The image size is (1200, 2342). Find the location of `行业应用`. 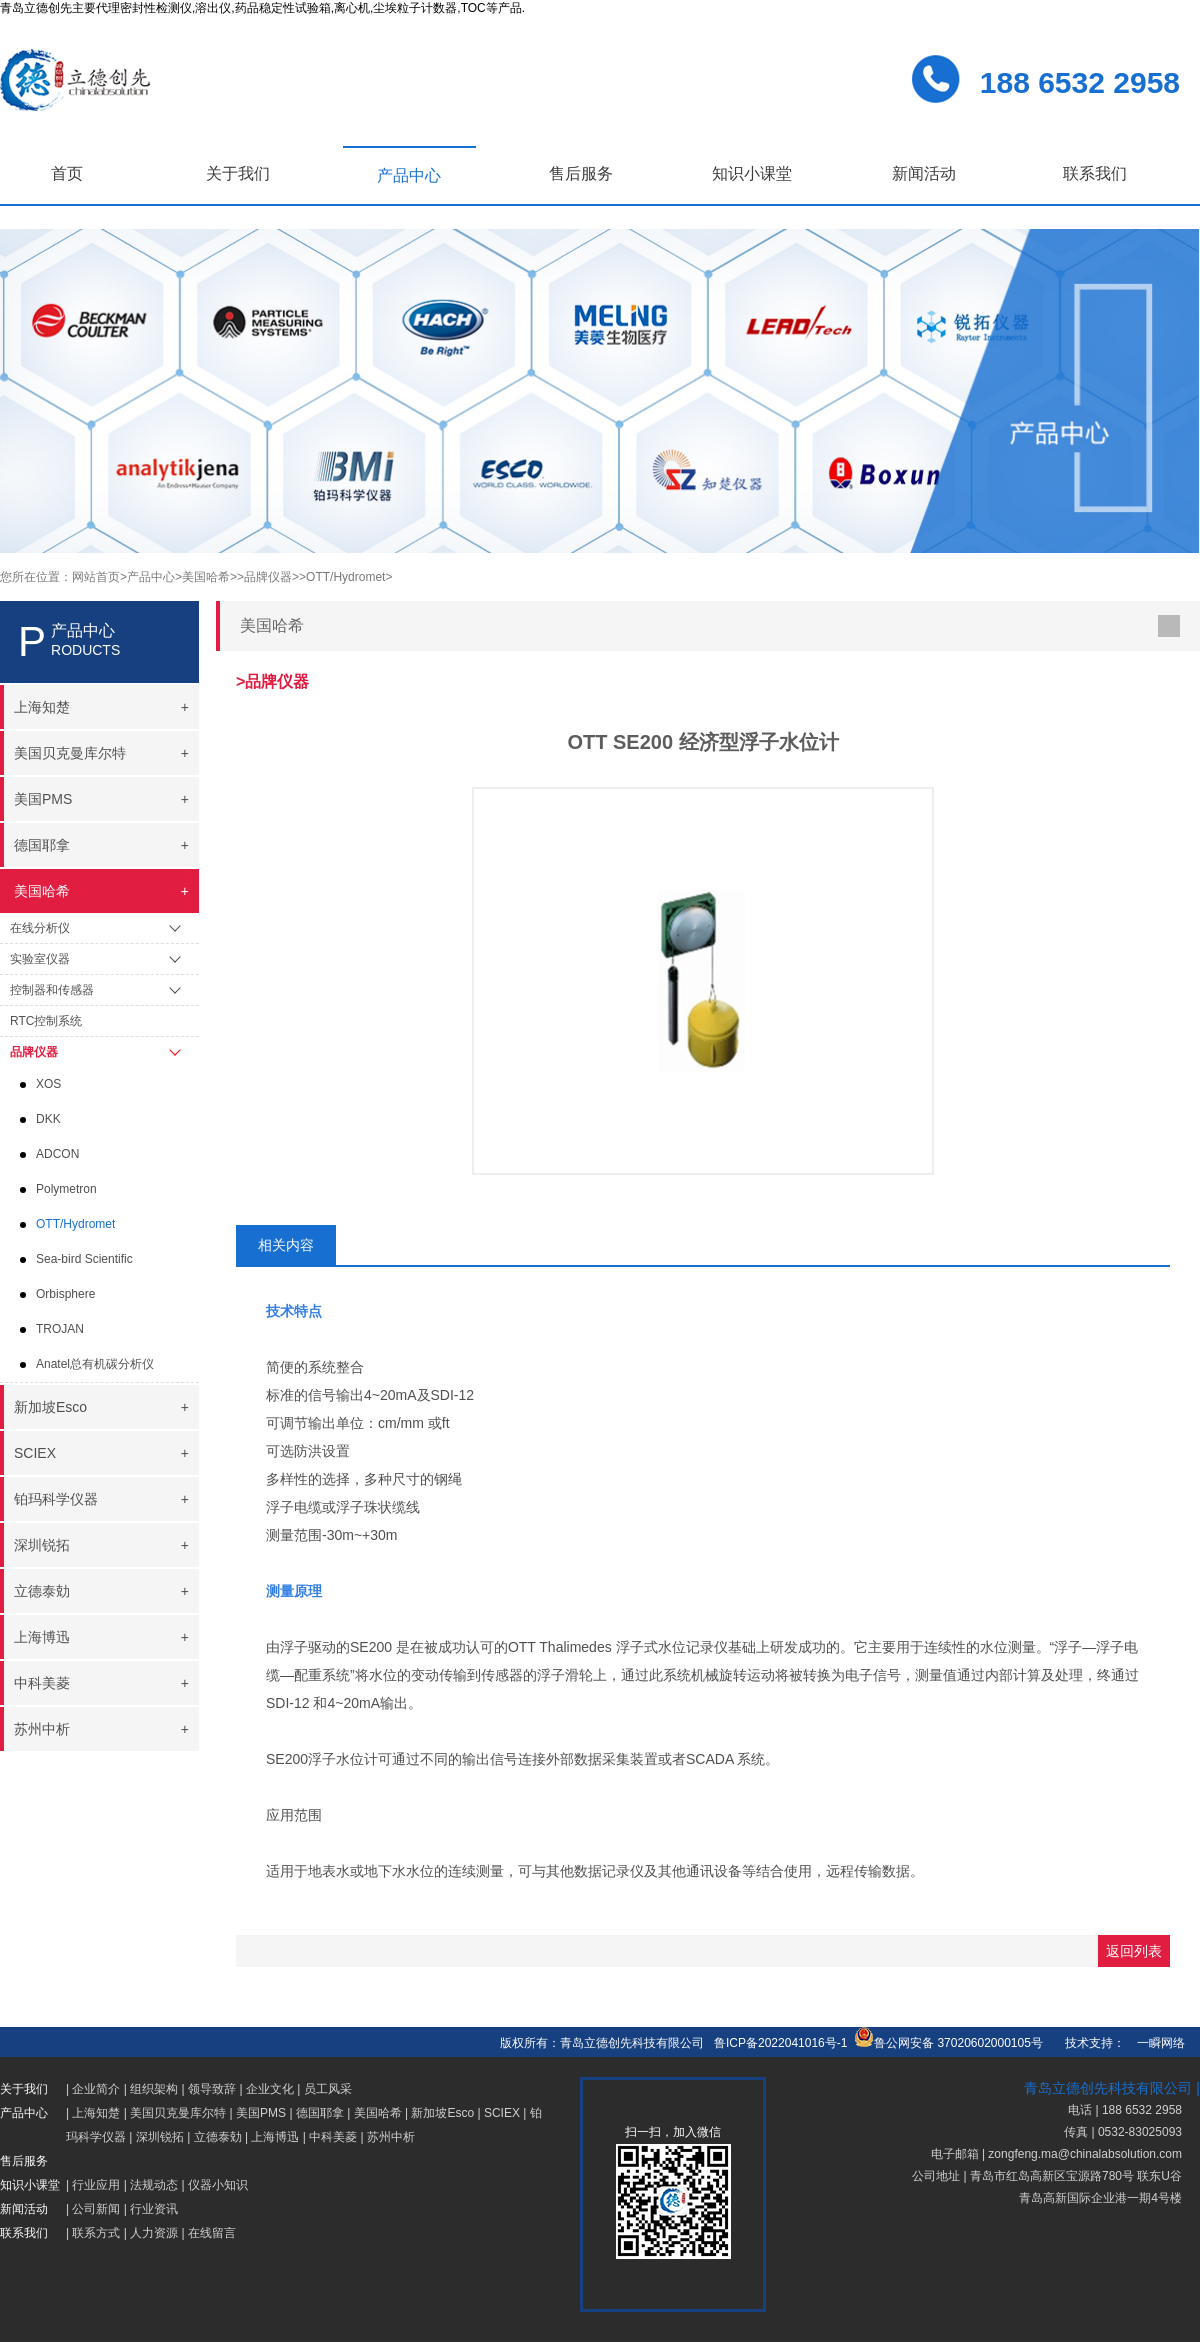

行业应用 is located at coordinates (96, 2185).